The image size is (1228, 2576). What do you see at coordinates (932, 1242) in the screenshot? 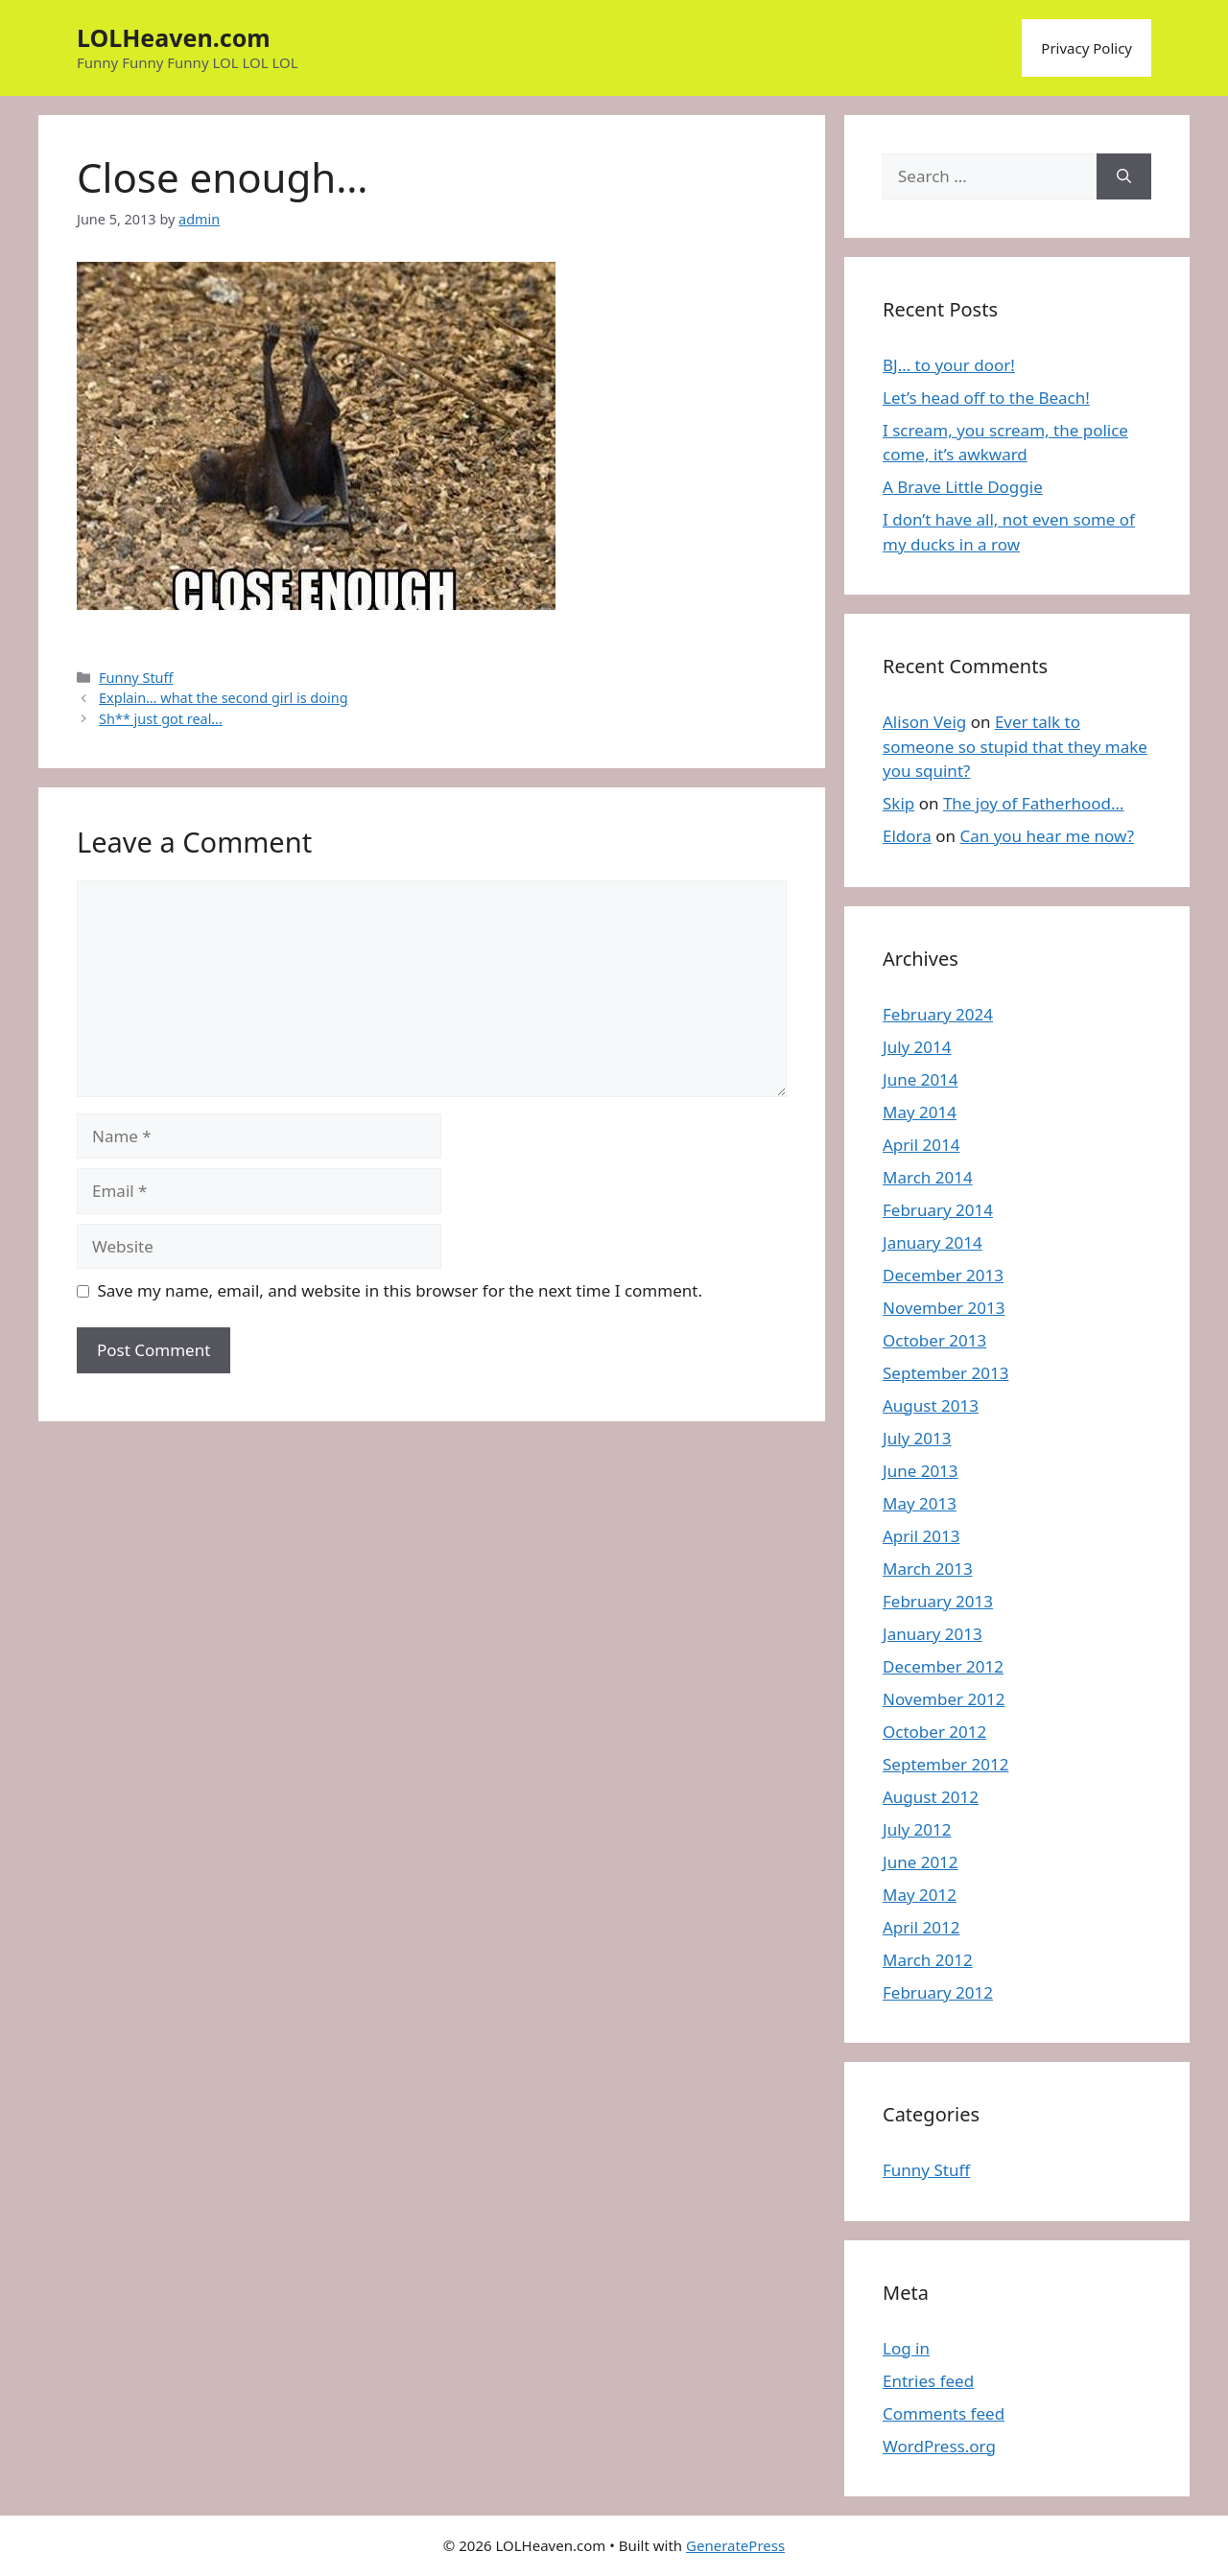
I see `January 2014` at bounding box center [932, 1242].